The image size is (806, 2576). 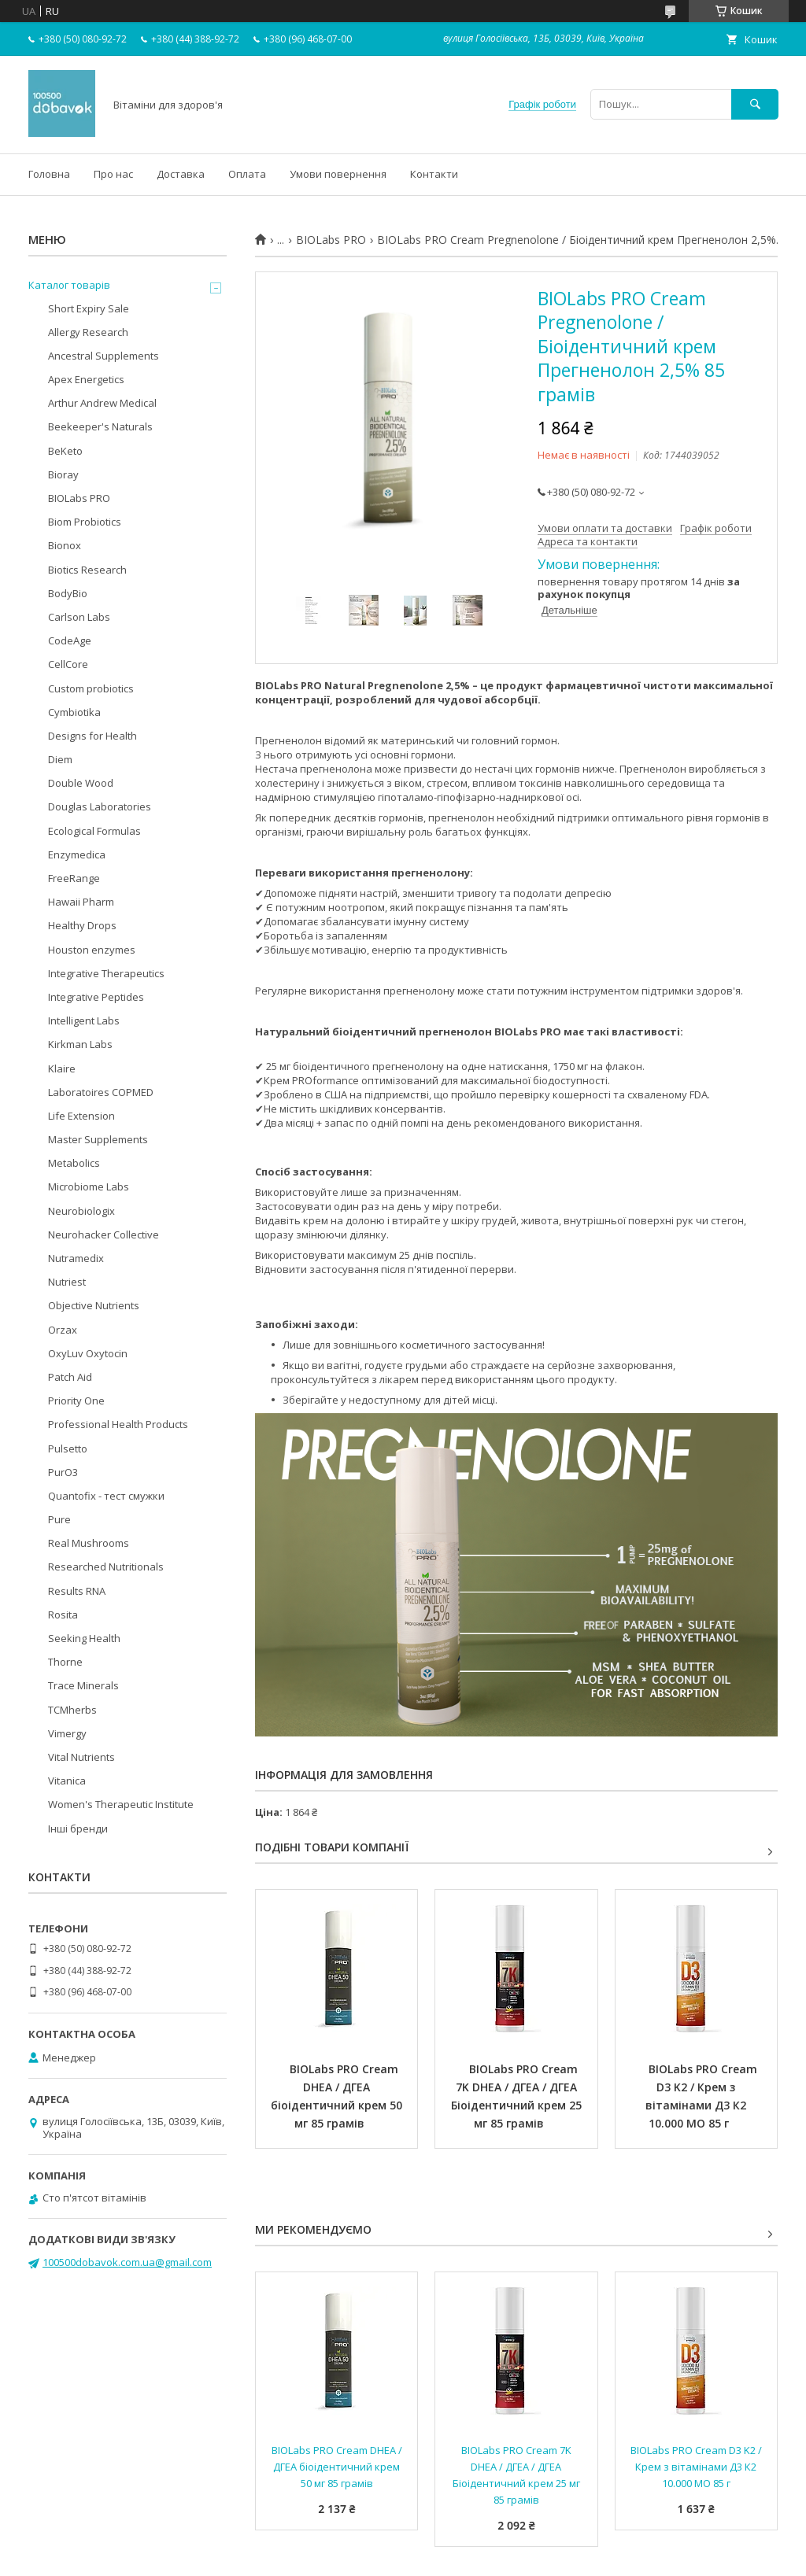 What do you see at coordinates (74, 1163) in the screenshot?
I see `Metabolics` at bounding box center [74, 1163].